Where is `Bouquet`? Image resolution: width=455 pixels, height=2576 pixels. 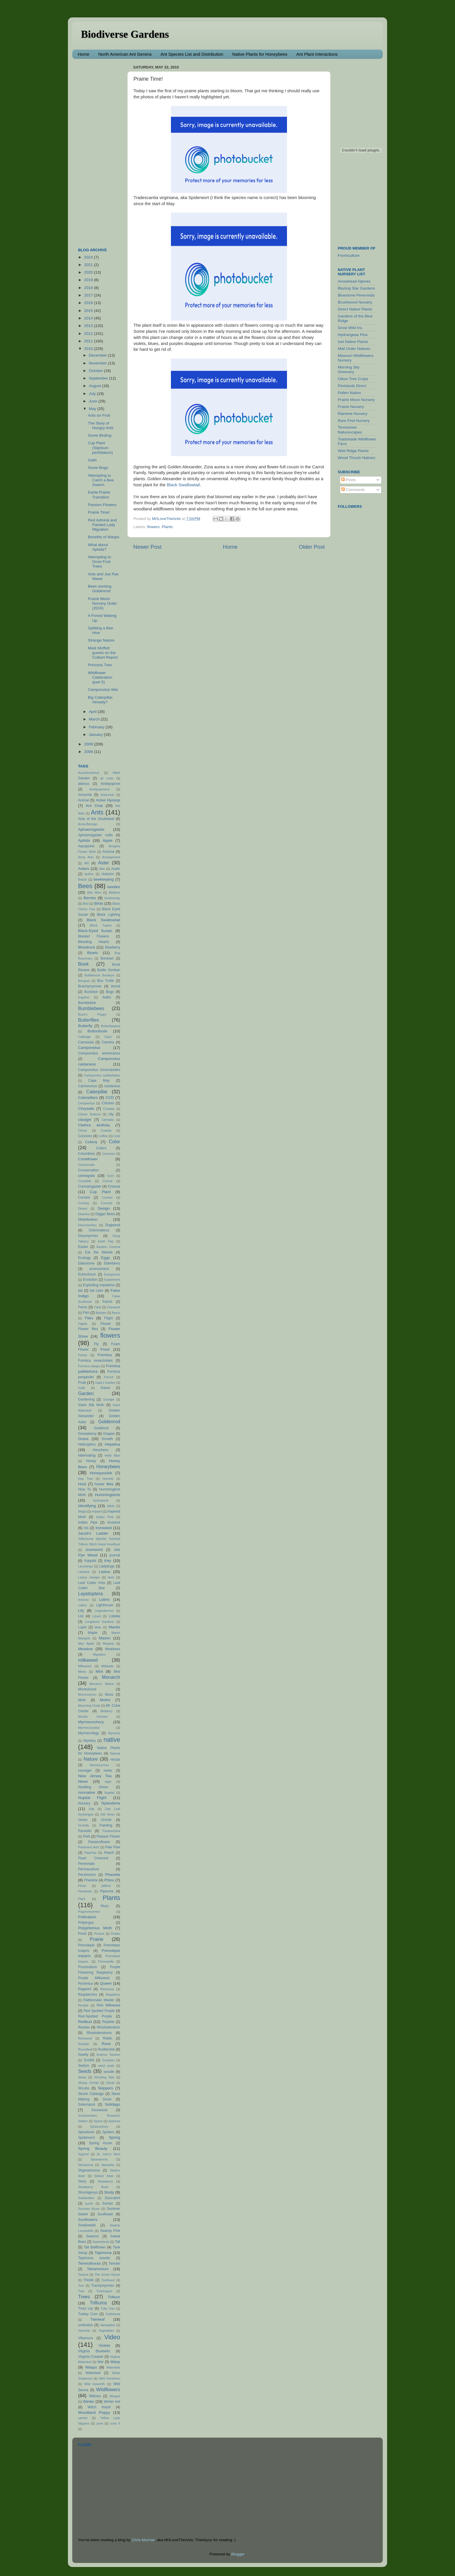
Bouquet is located at coordinates (84, 980).